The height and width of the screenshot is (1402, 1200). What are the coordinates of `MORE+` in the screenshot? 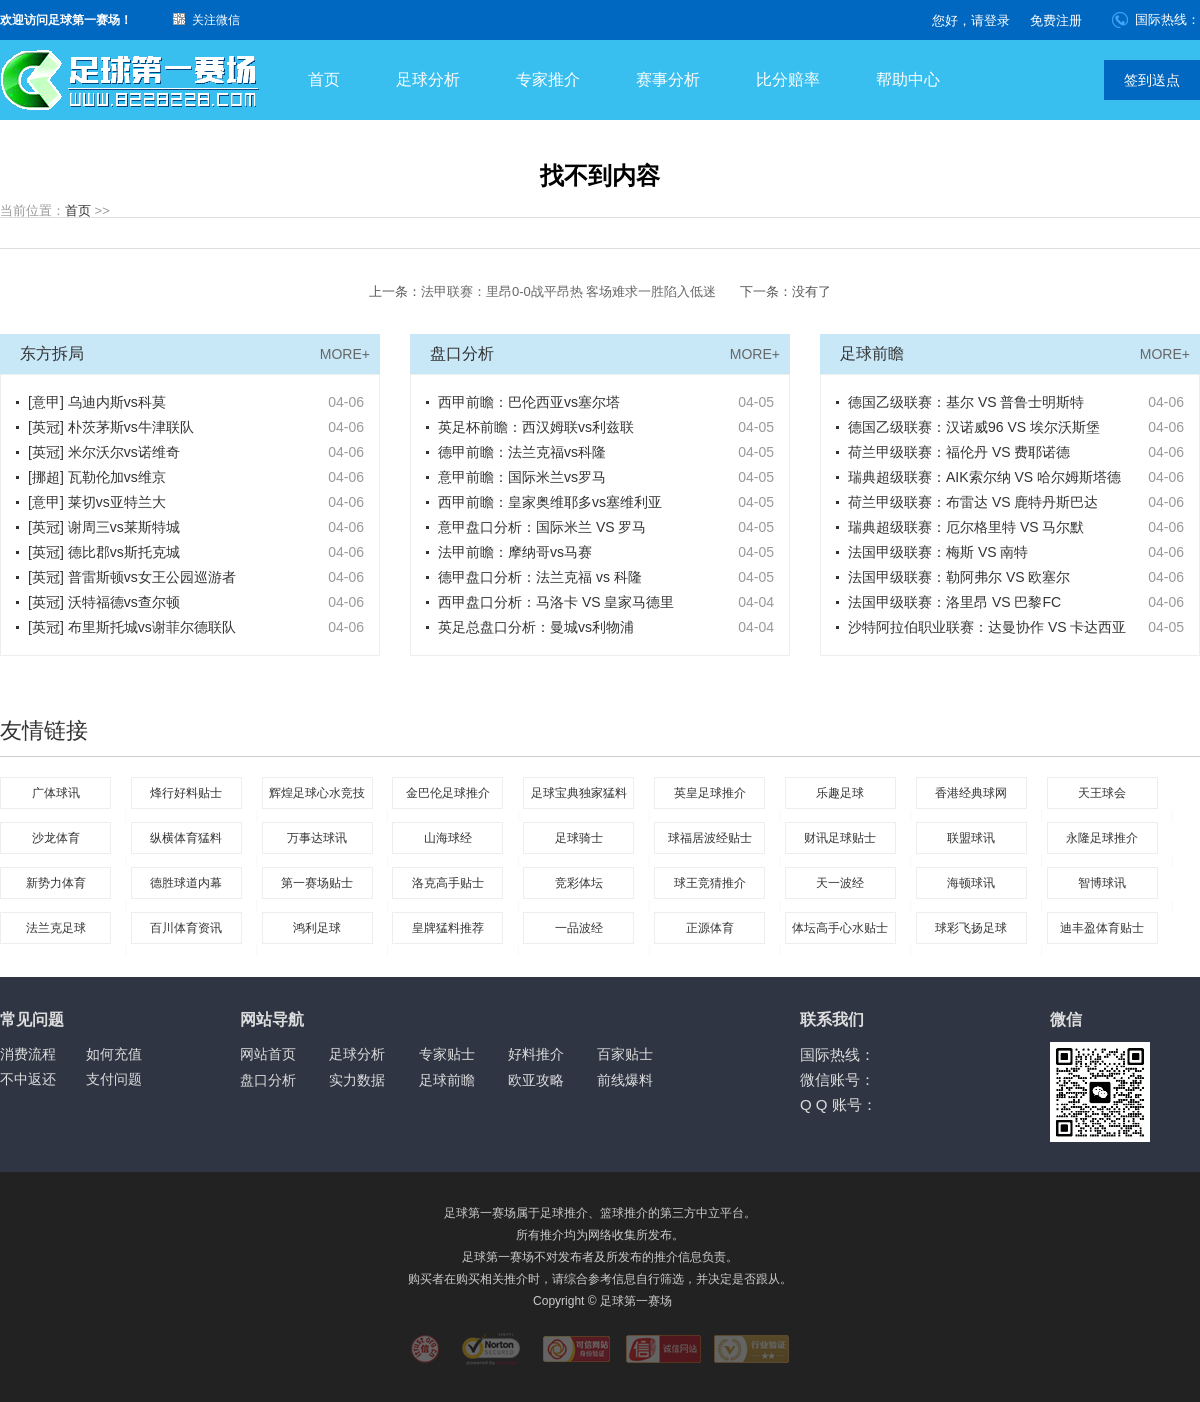 It's located at (345, 354).